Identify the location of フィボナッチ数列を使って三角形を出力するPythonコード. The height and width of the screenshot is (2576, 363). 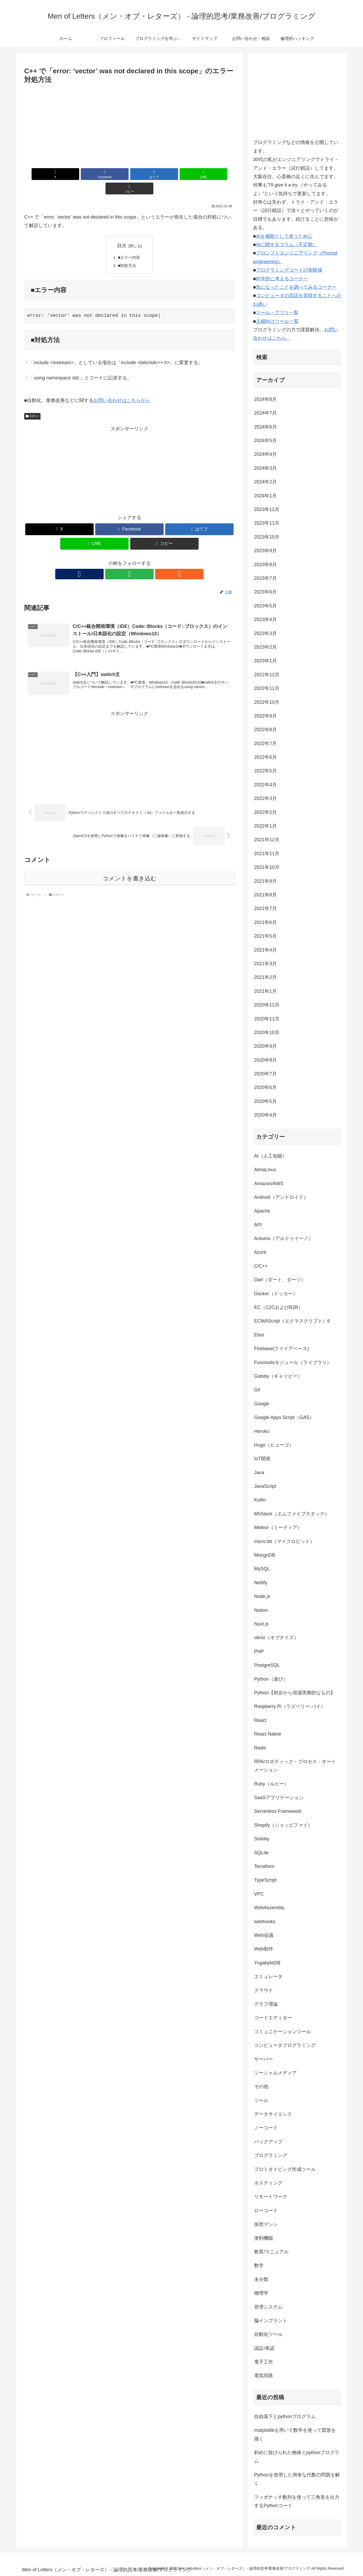
(296, 2501).